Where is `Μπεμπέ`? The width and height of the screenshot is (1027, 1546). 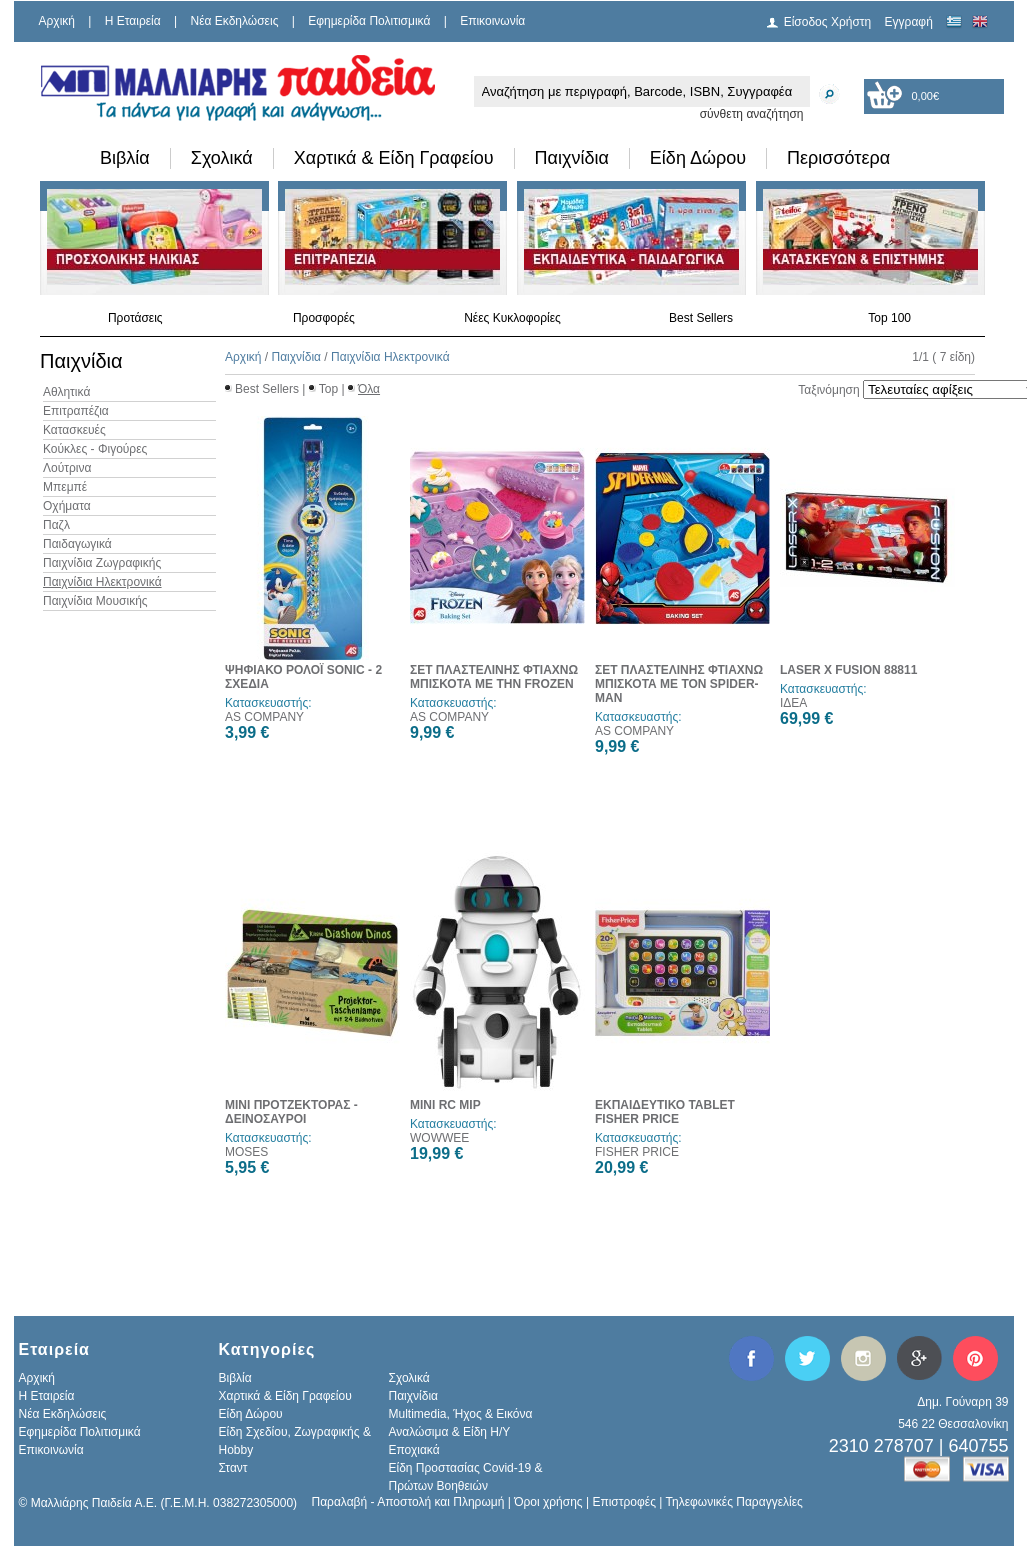
Μπεμπέ is located at coordinates (65, 487).